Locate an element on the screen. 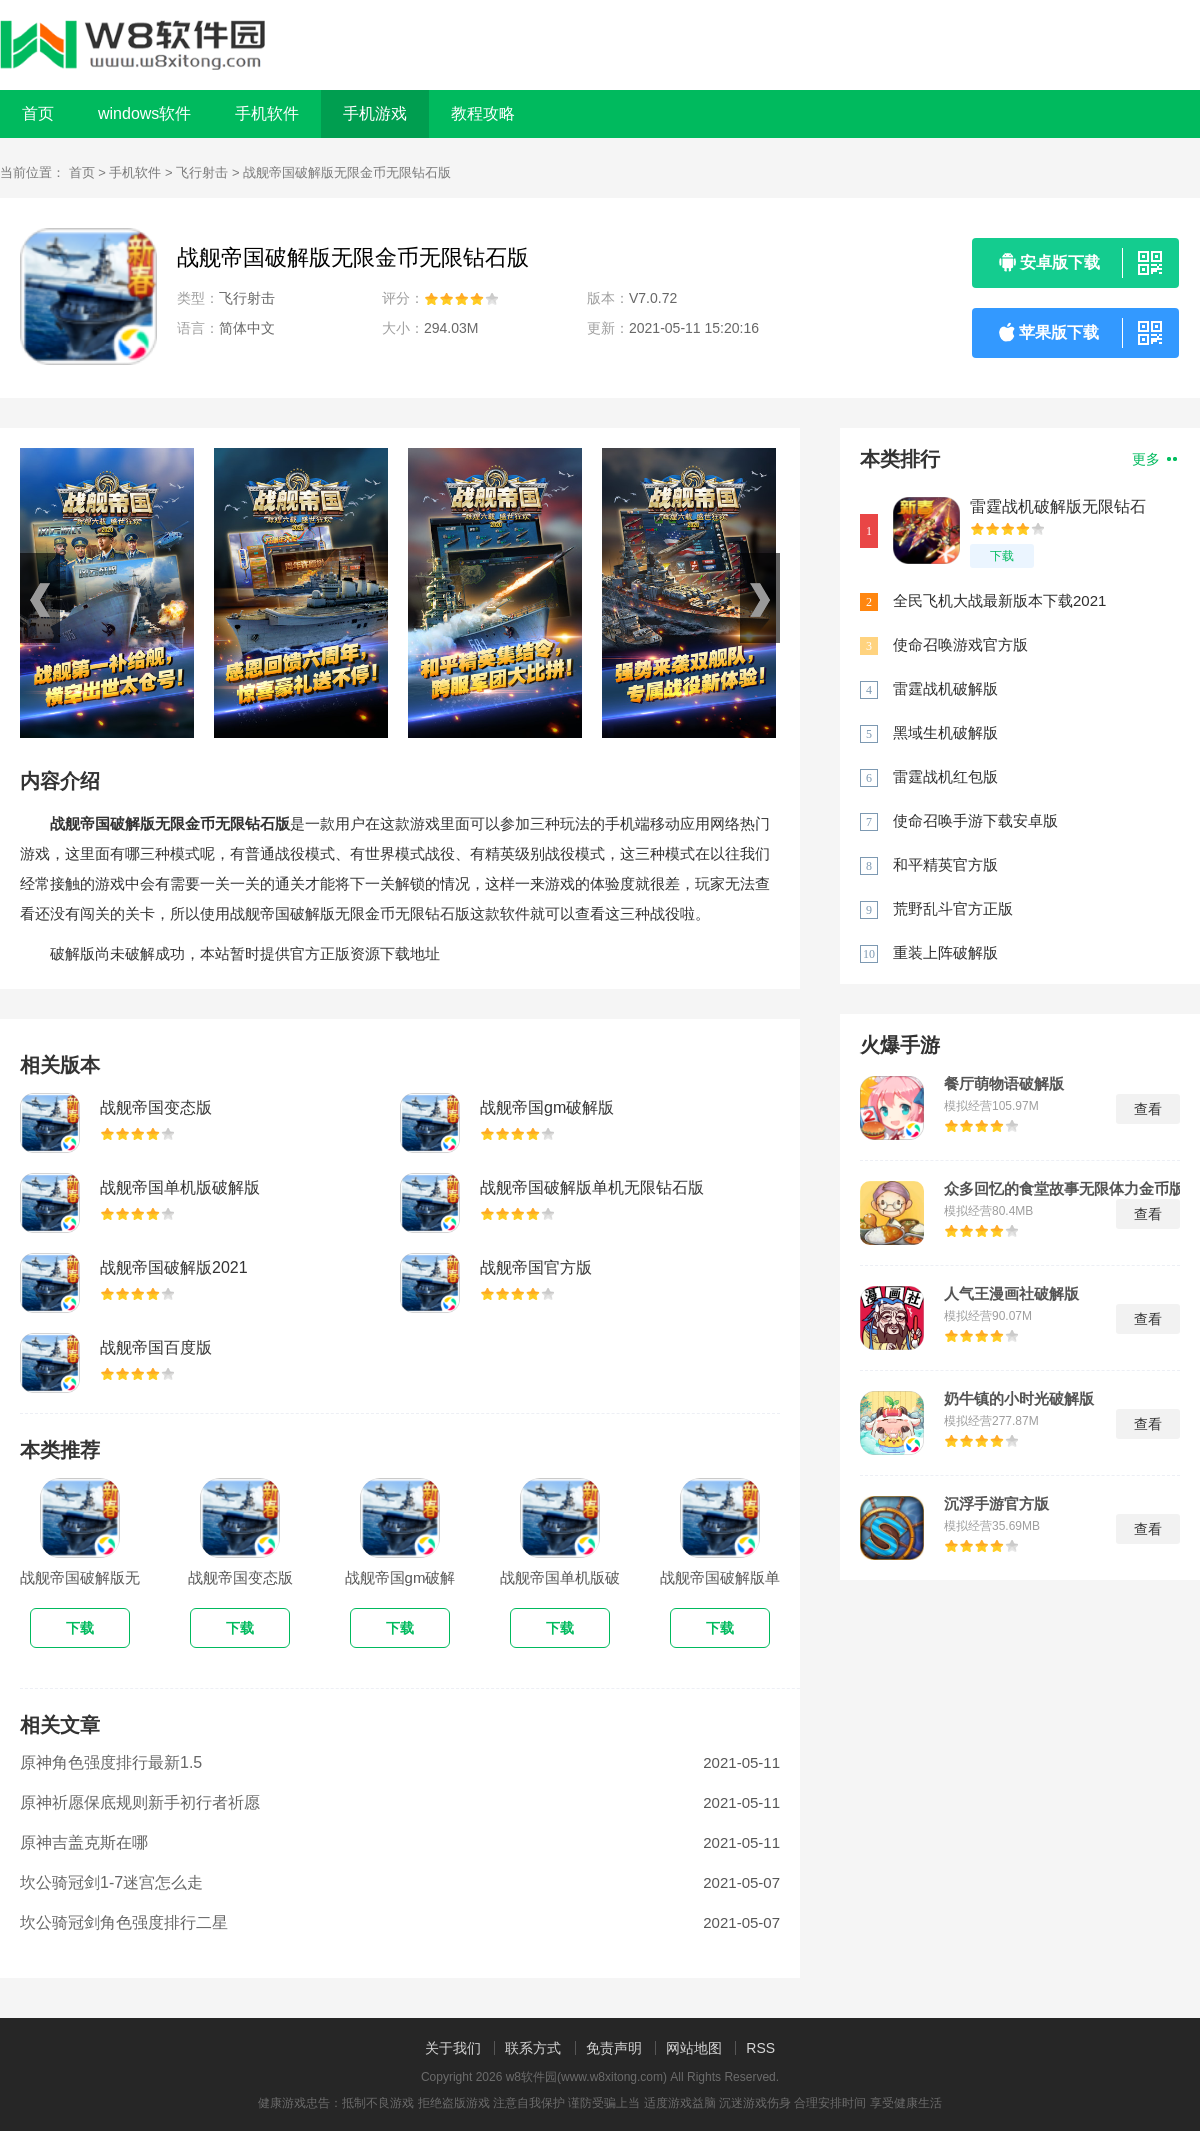 This screenshot has height=2131, width=1200. 原神祈愿保底规则新手初行者祈愿 is located at coordinates (140, 1802).